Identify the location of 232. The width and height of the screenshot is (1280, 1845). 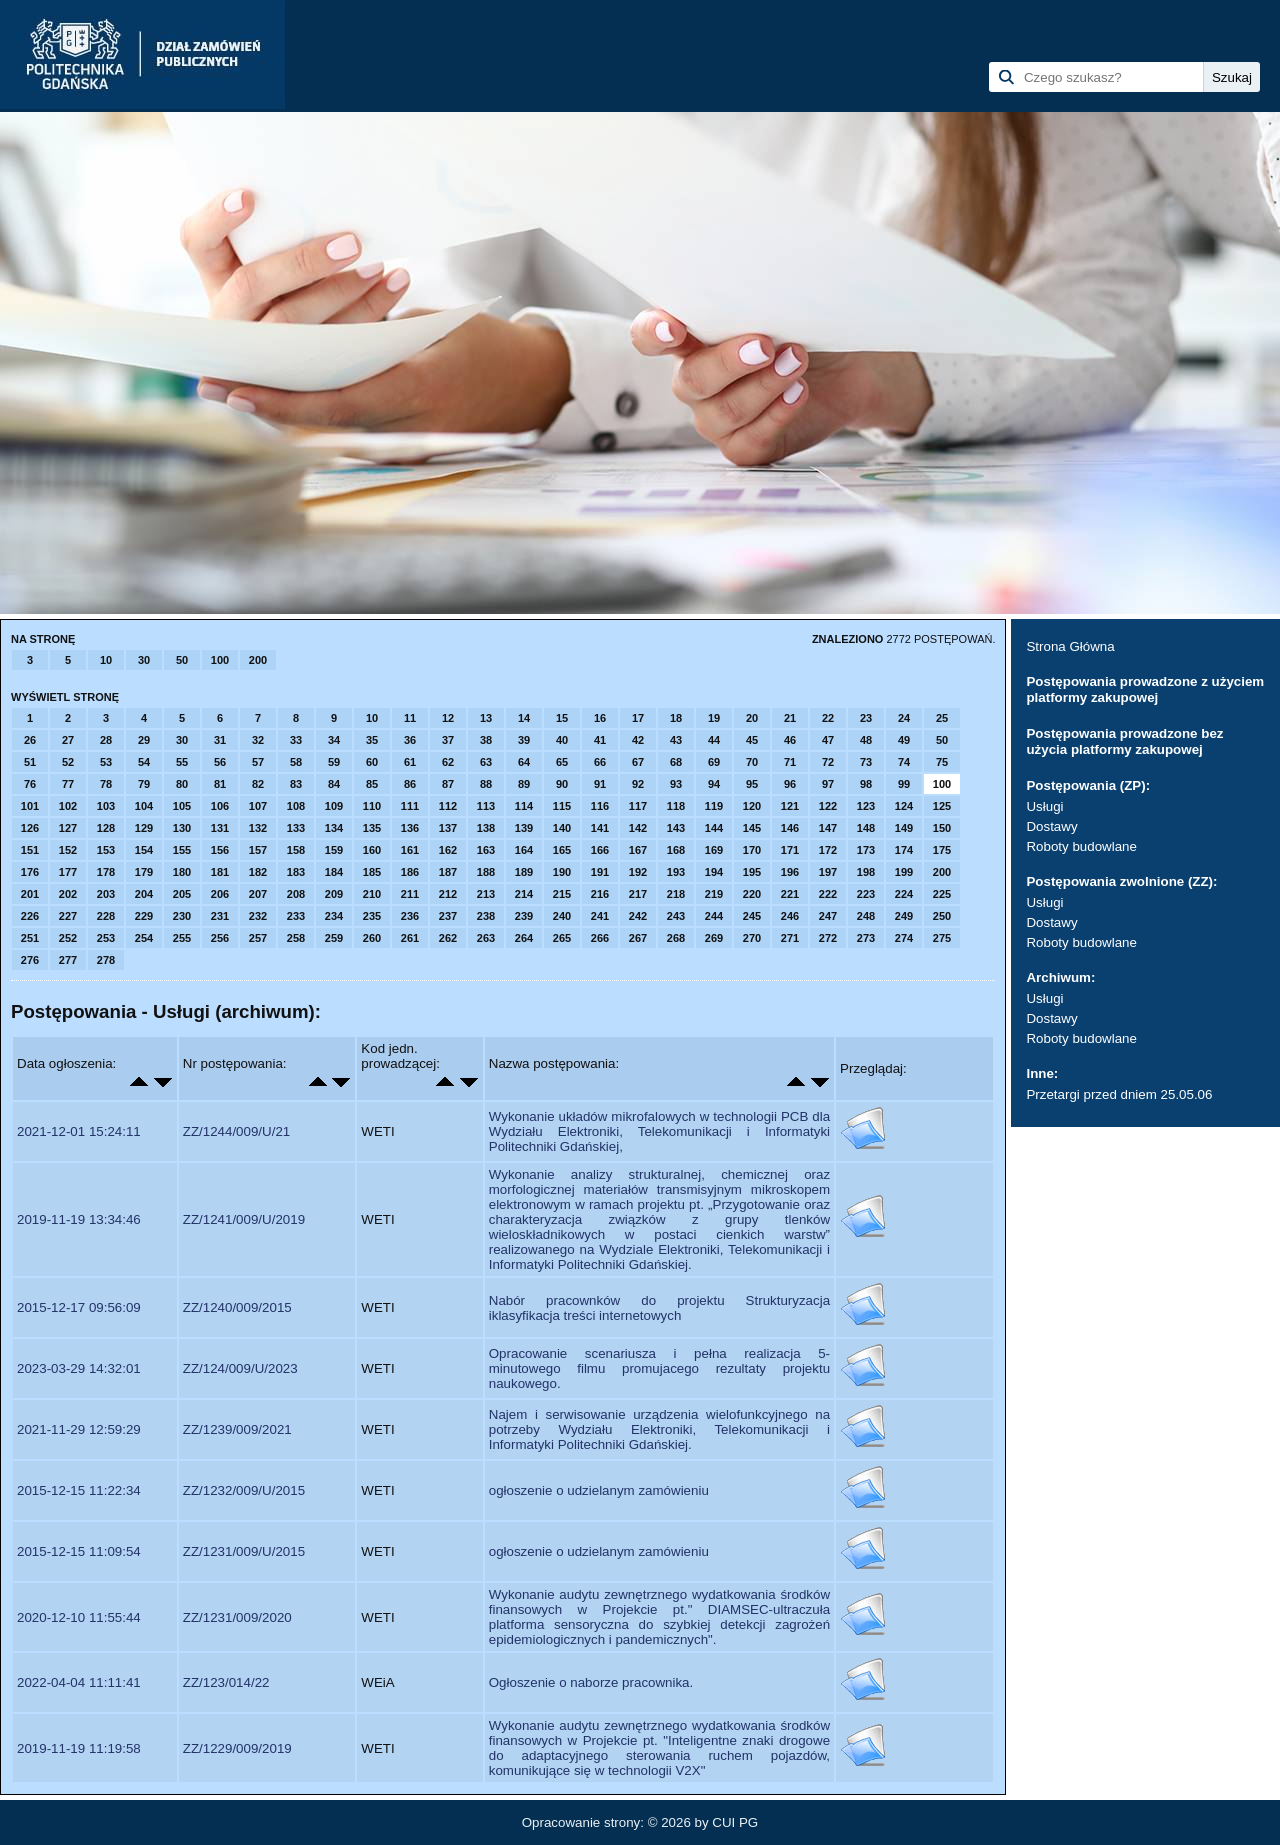
(258, 916).